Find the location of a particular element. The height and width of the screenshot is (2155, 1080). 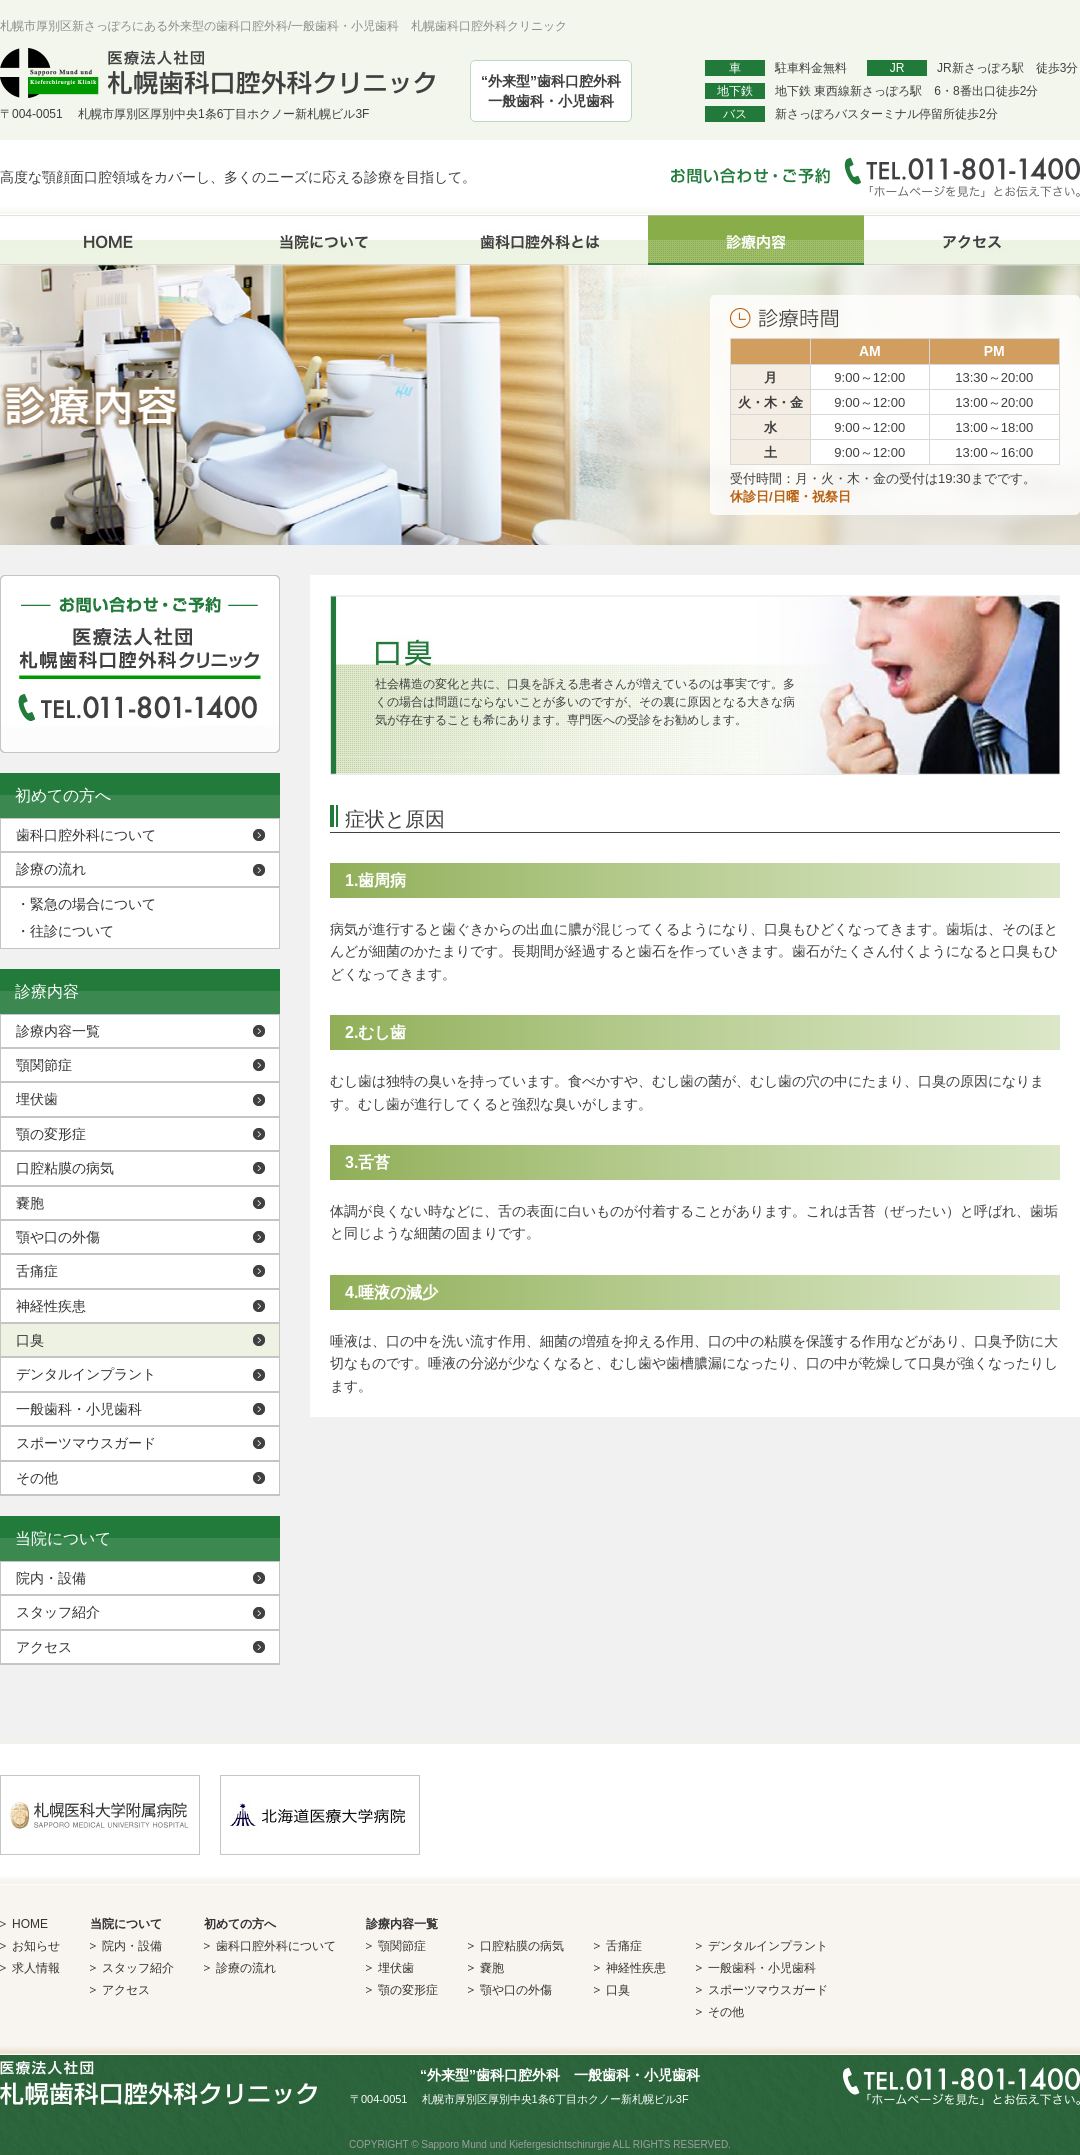

神経性疾患 is located at coordinates (51, 1306).